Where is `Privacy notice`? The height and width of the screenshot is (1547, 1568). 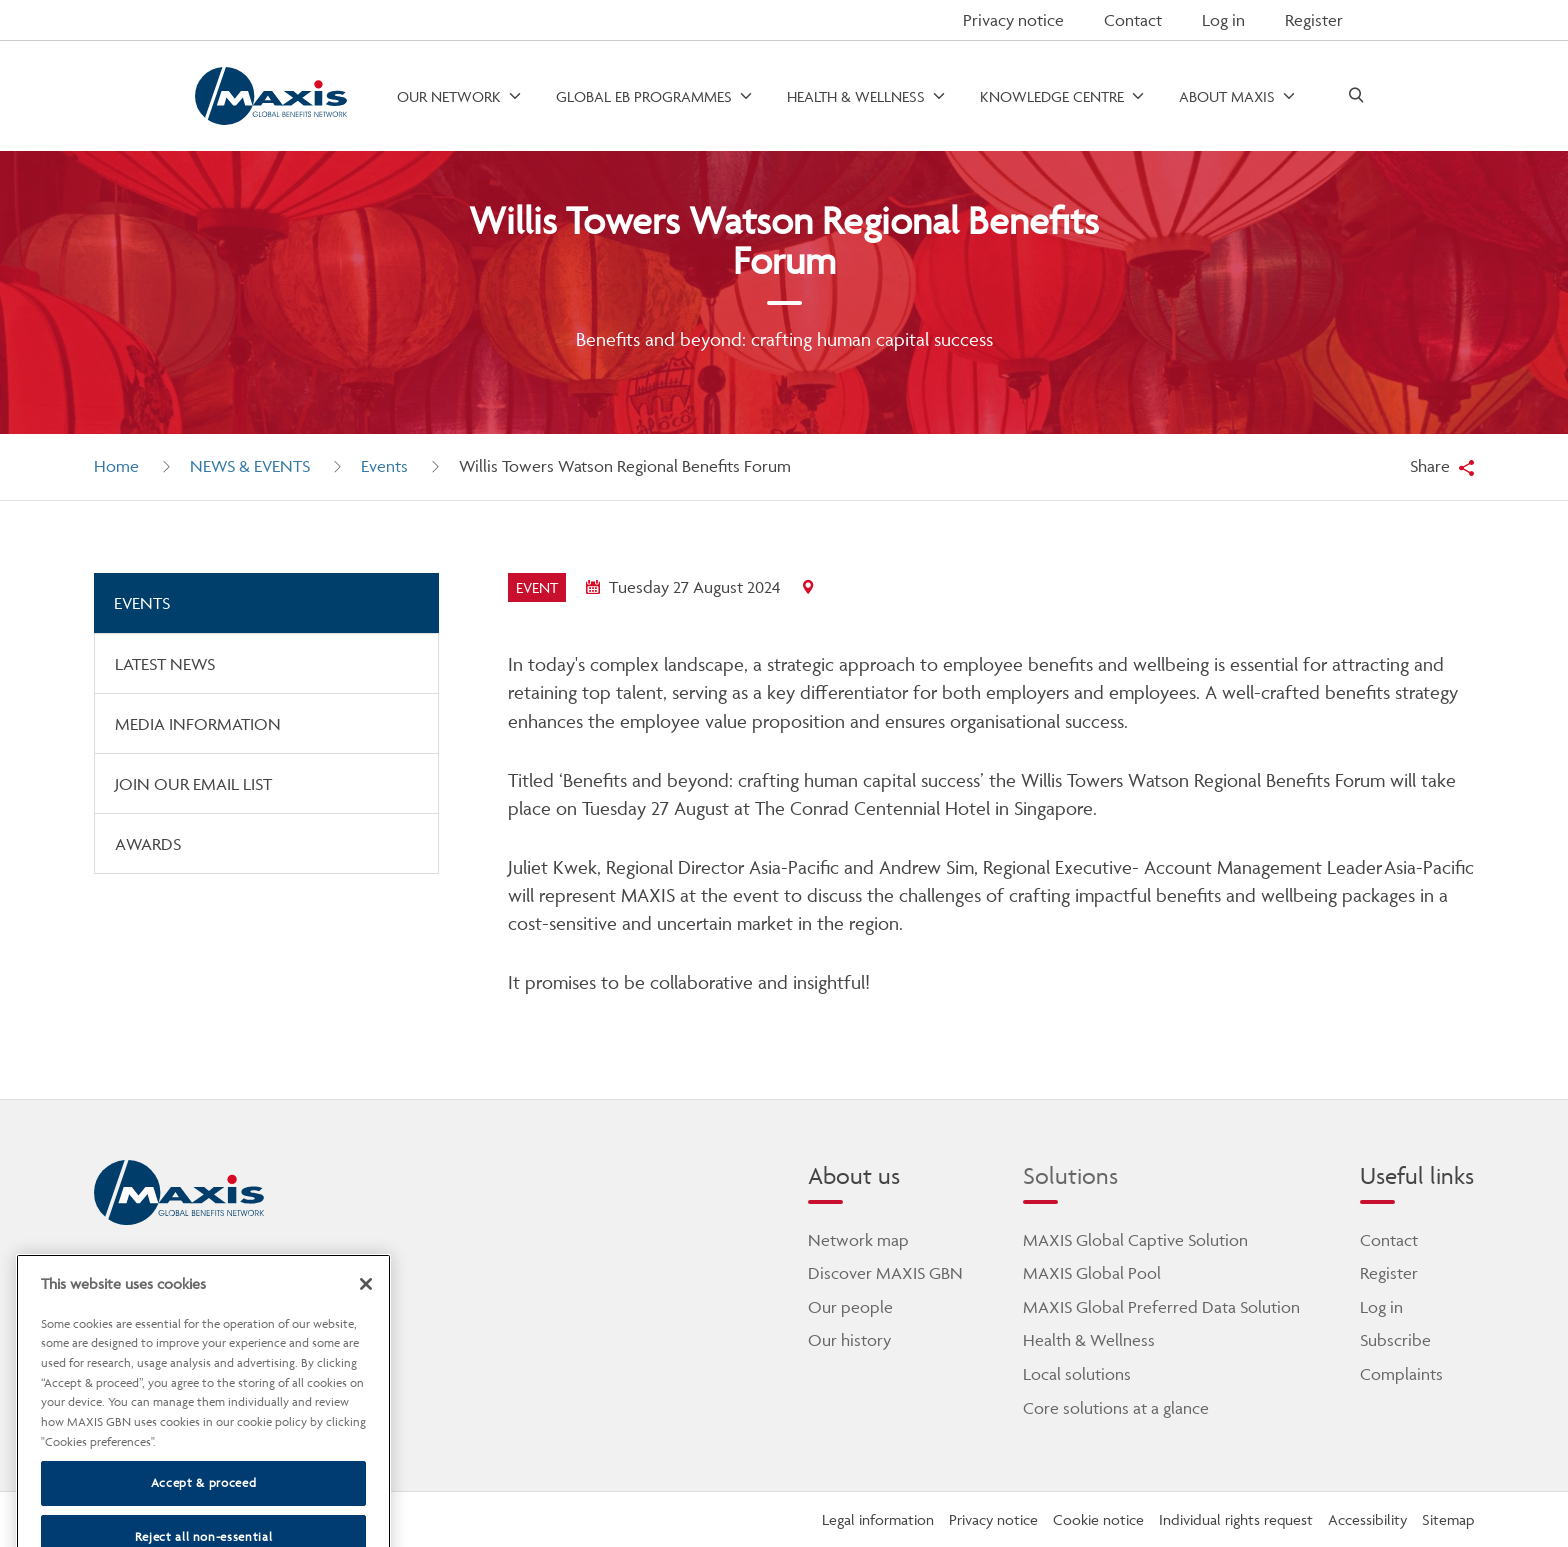 Privacy notice is located at coordinates (1013, 20).